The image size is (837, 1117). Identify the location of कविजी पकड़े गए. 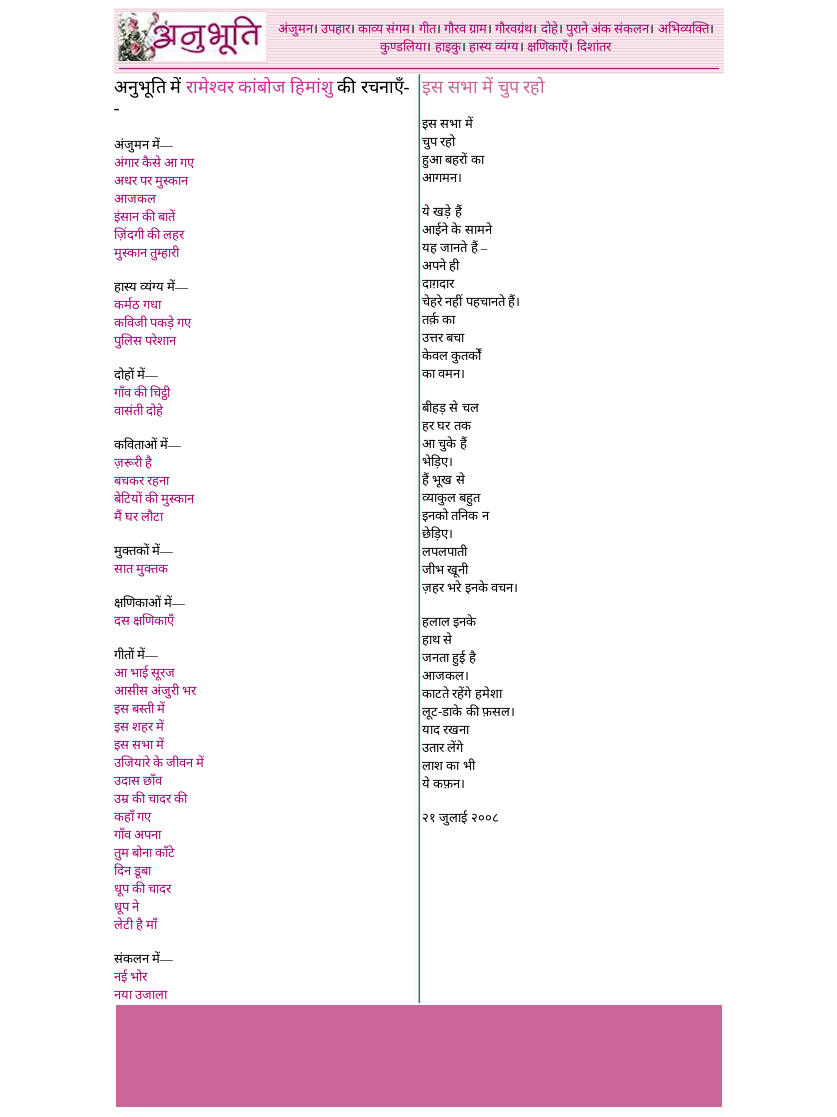
(153, 322).